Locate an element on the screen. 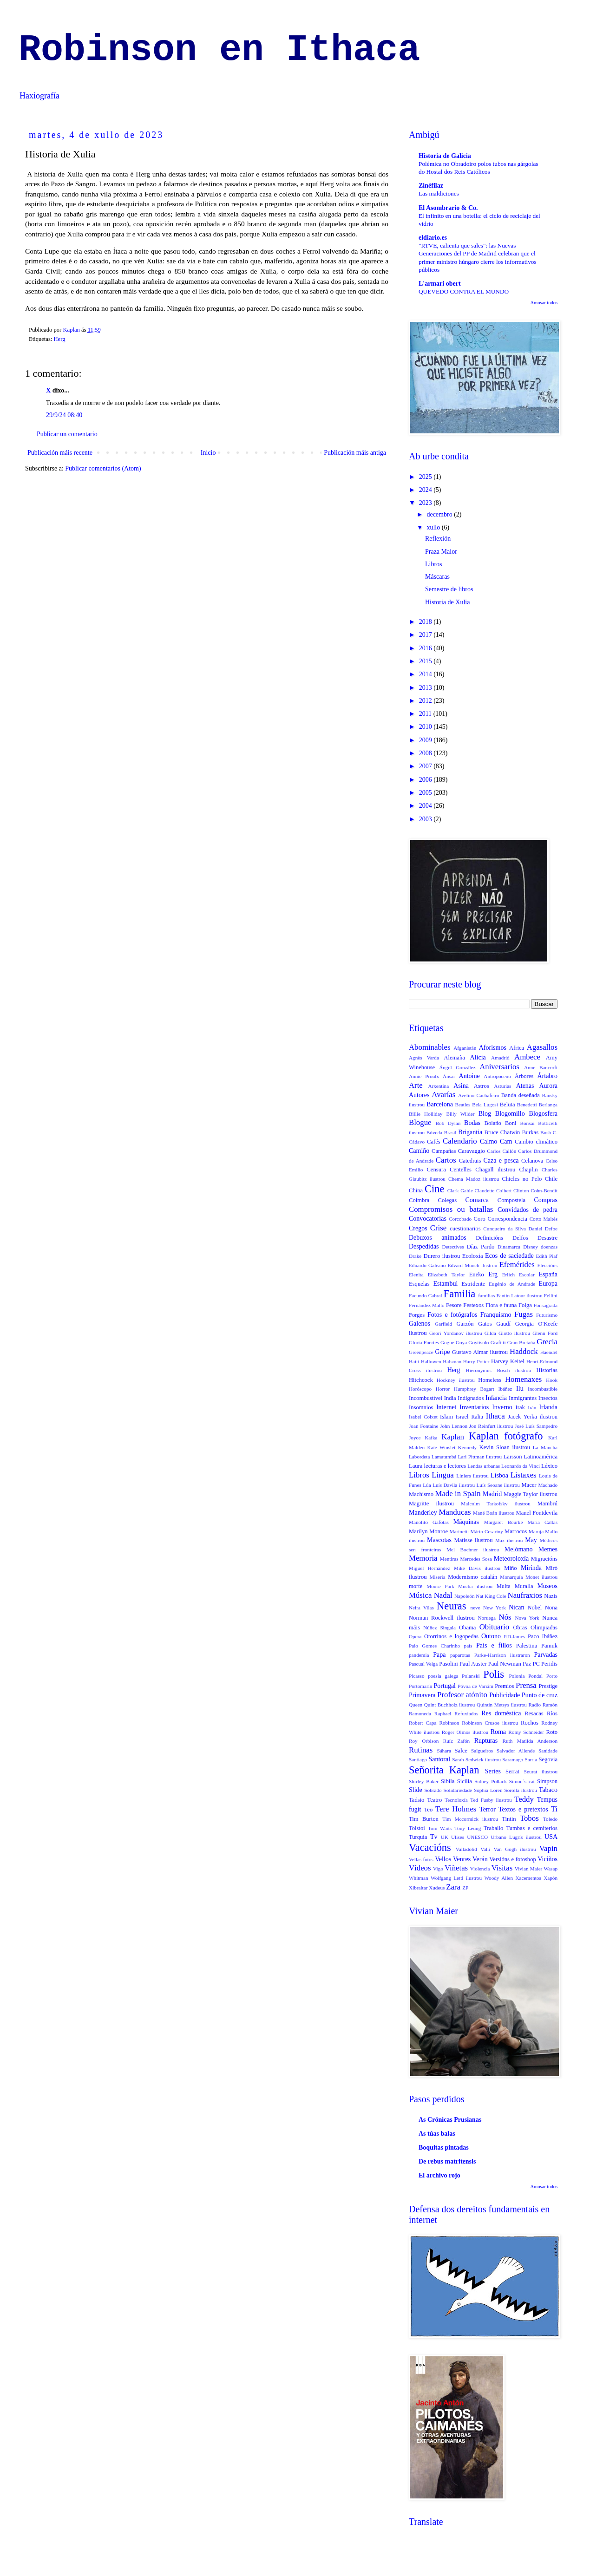 The image size is (590, 2576). Erlich is located at coordinates (508, 1274).